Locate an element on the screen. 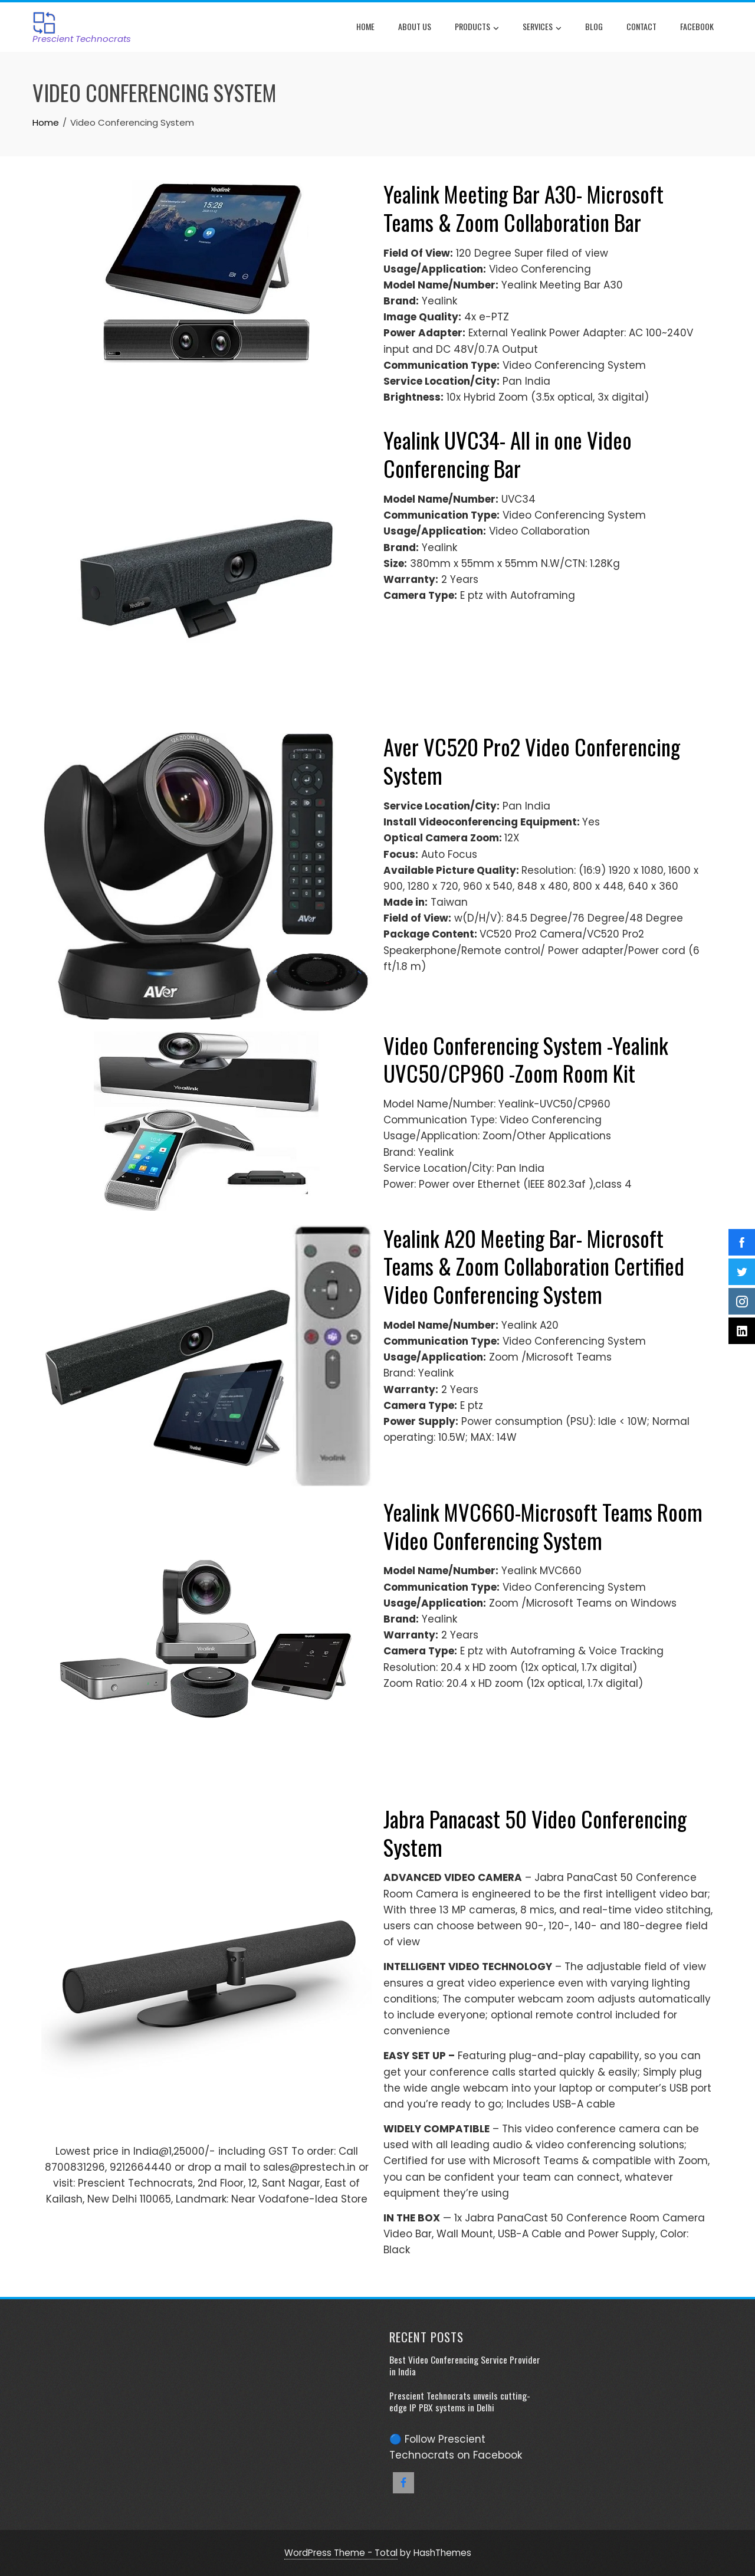 This screenshot has width=755, height=2576. WordPress Theme - Total is located at coordinates (341, 2552).